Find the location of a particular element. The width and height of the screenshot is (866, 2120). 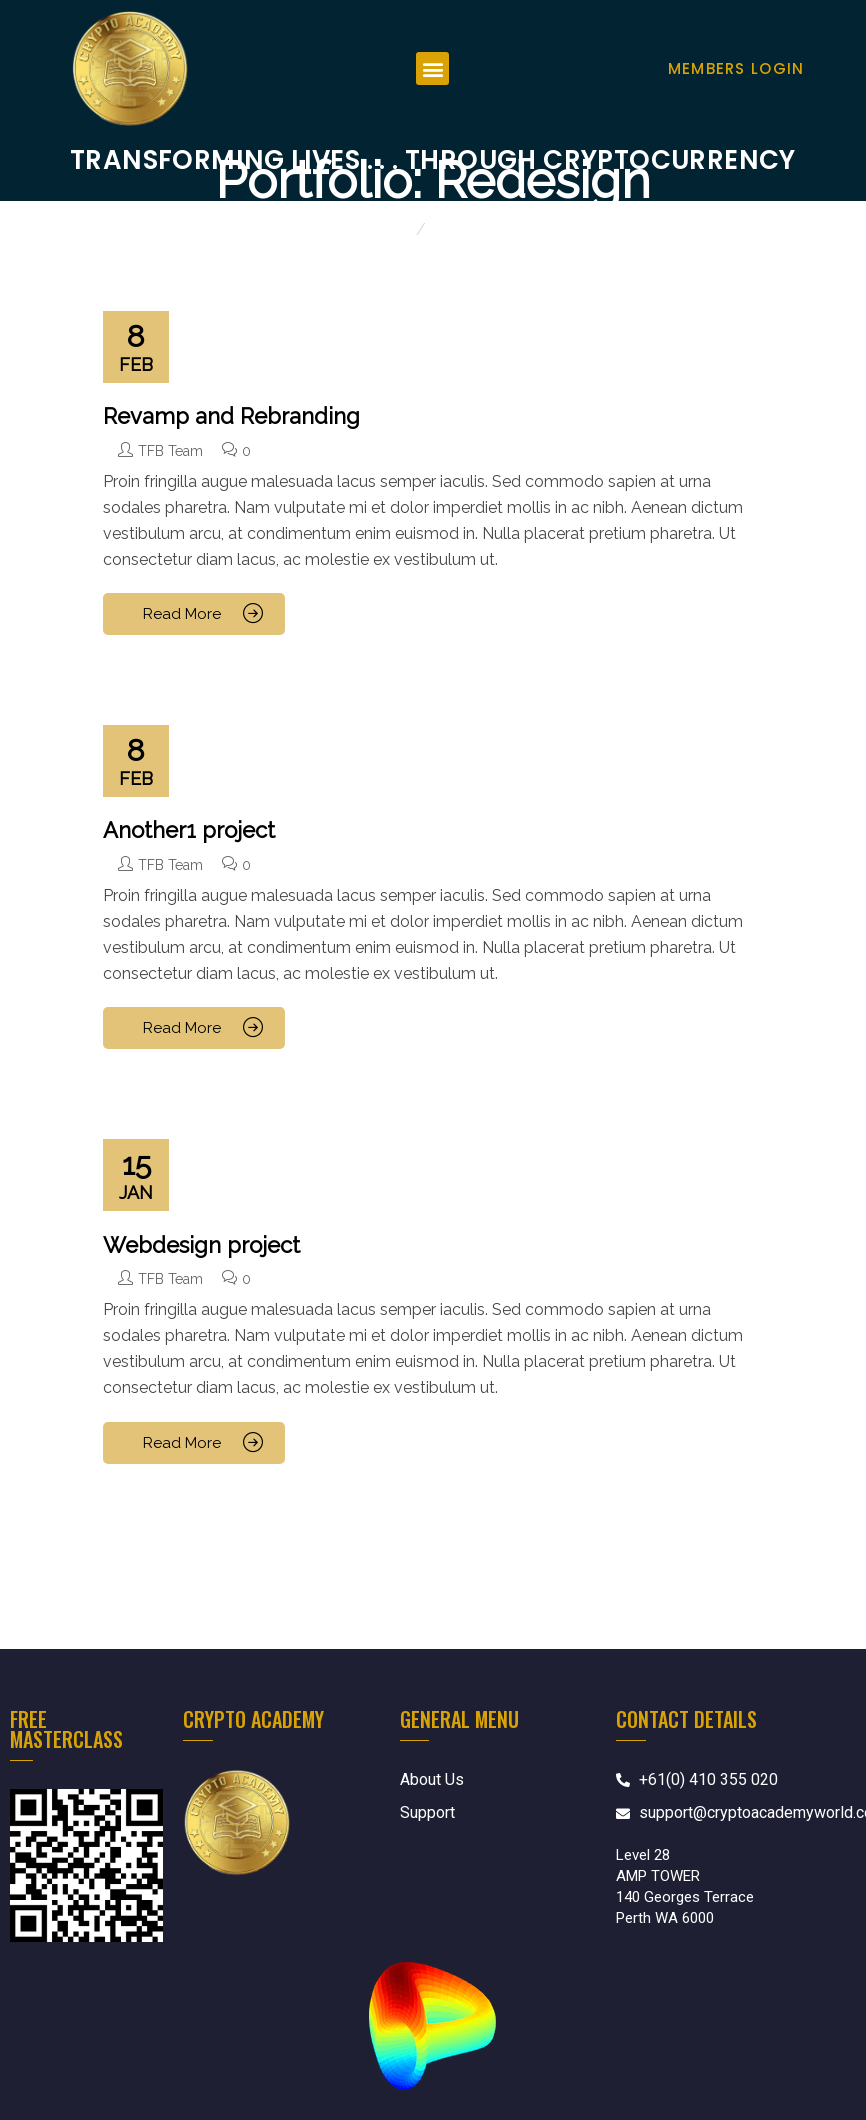

Revamp and Rebranding is located at coordinates (231, 416).